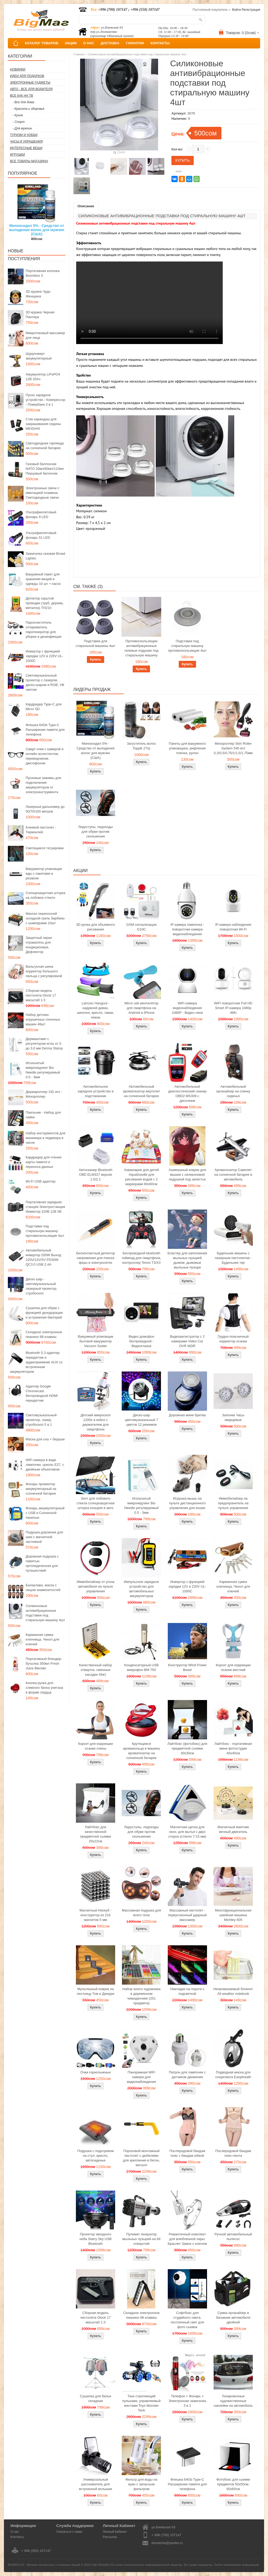 The width and height of the screenshot is (268, 2576). Describe the element at coordinates (38, 294) in the screenshot. I see `3D кружка Чудо Женщина` at that location.